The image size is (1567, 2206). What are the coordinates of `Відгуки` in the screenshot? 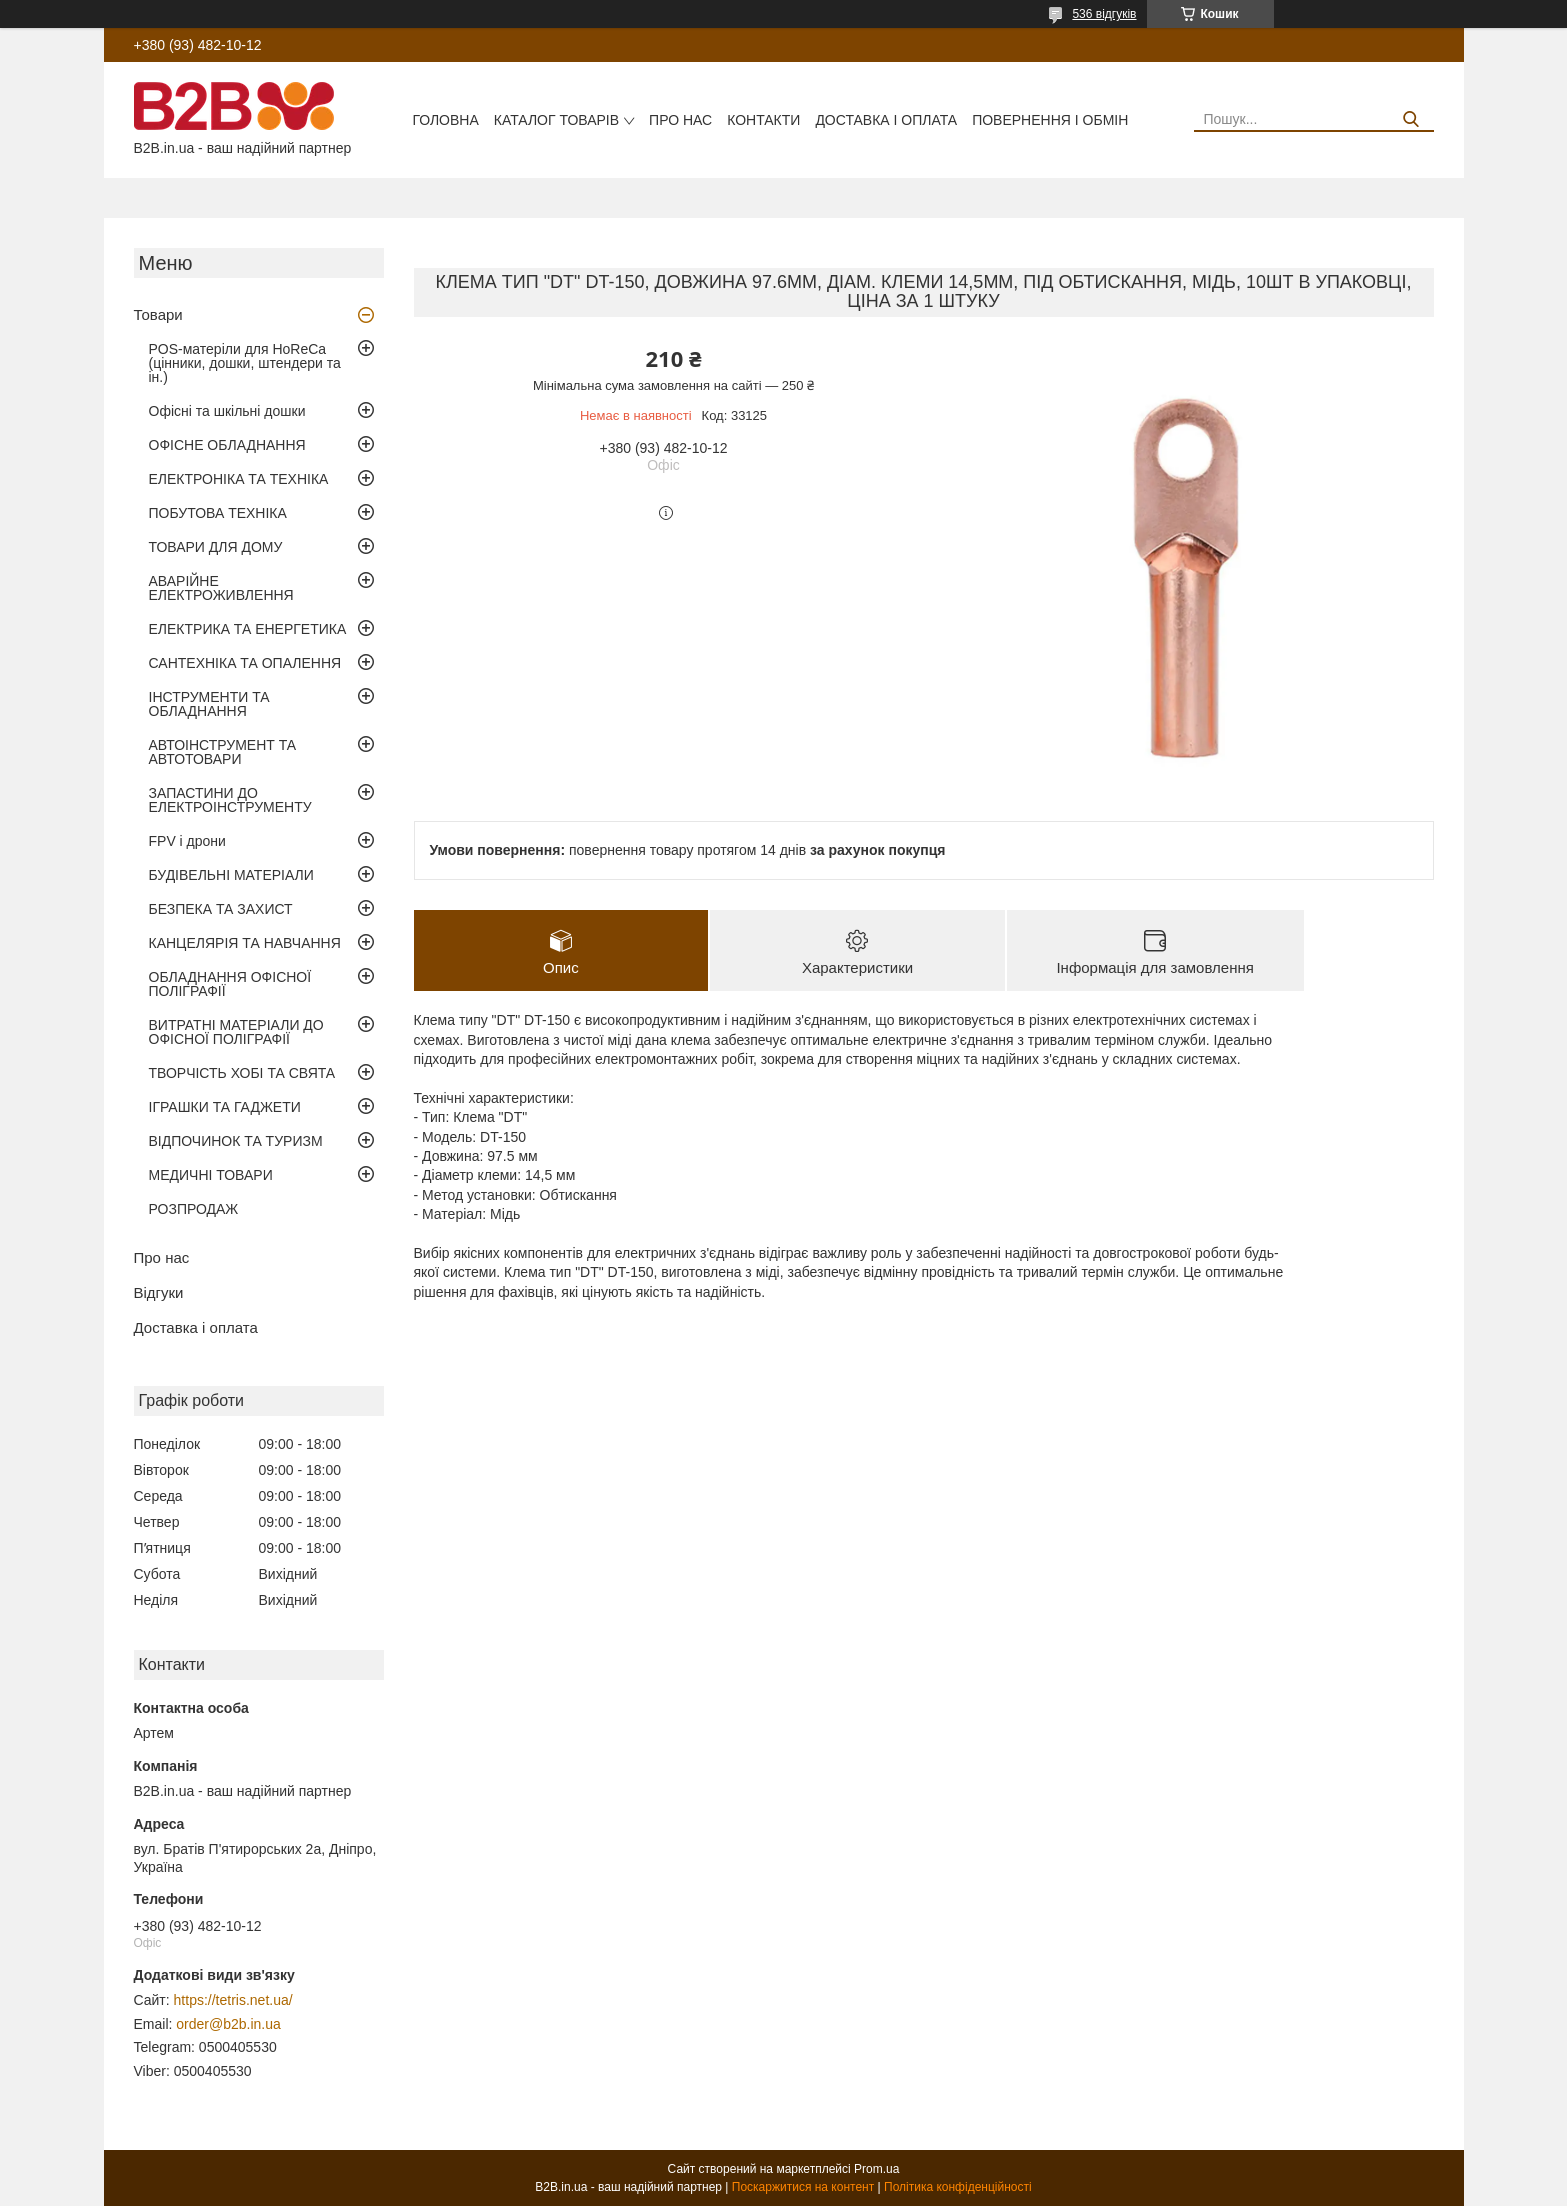 It's located at (159, 1292).